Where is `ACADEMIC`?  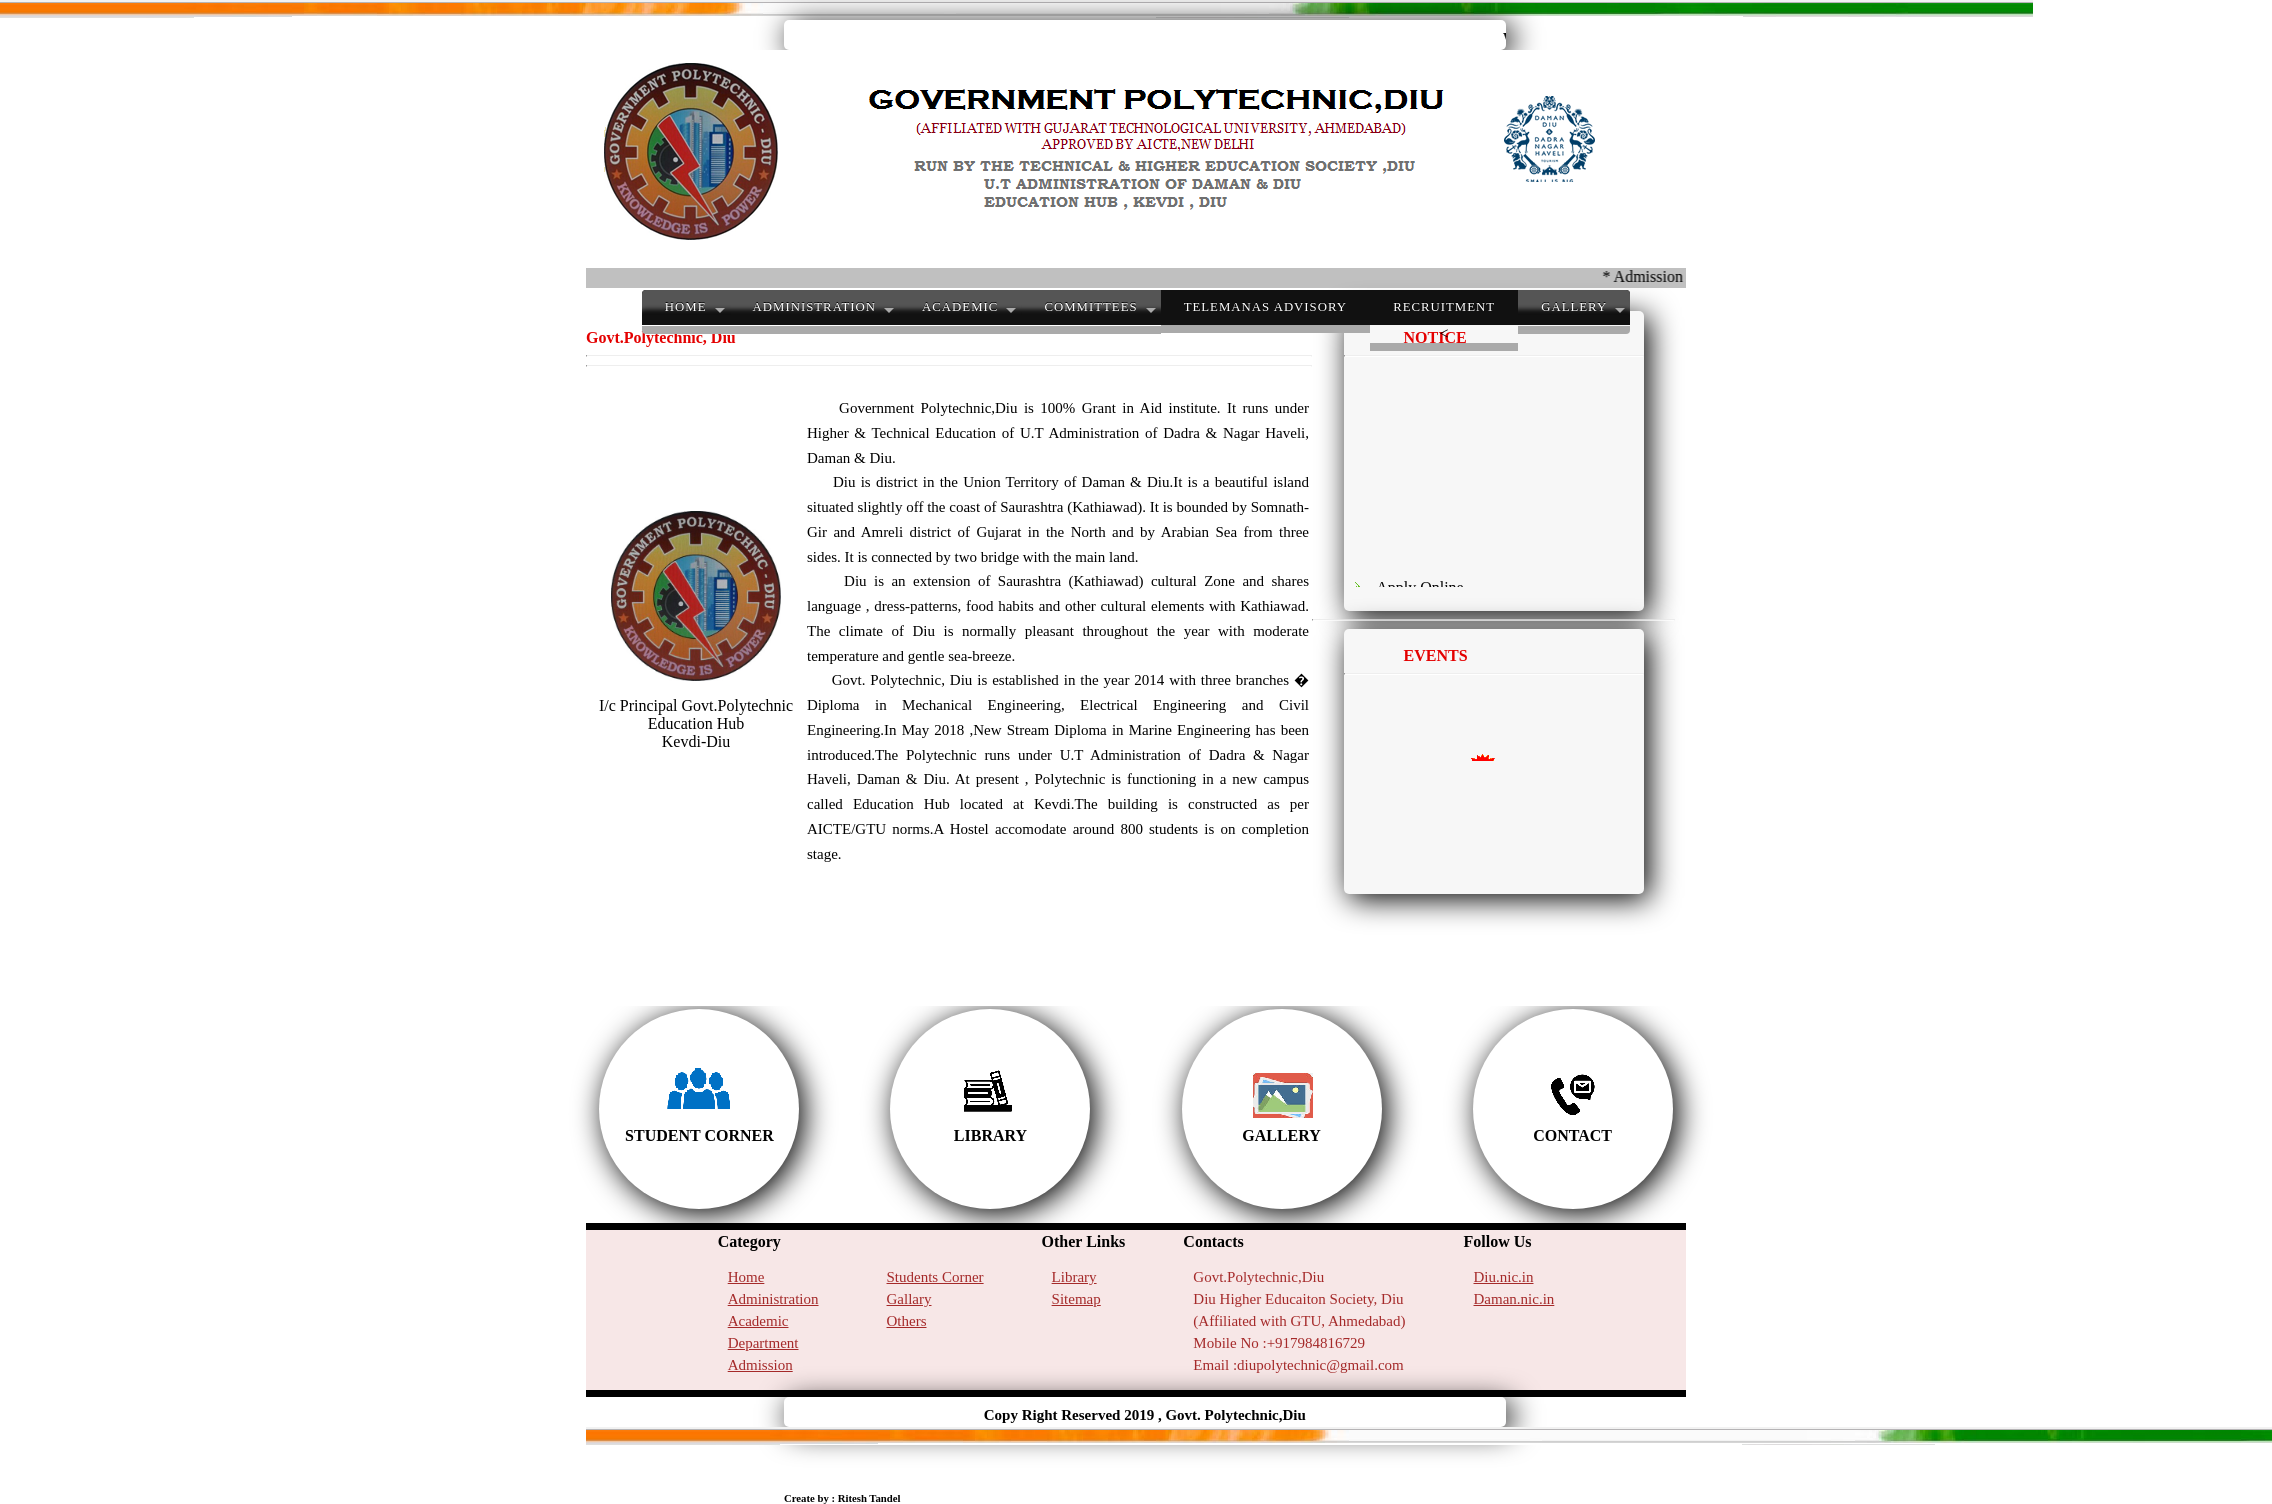 ACADEMIC is located at coordinates (960, 307).